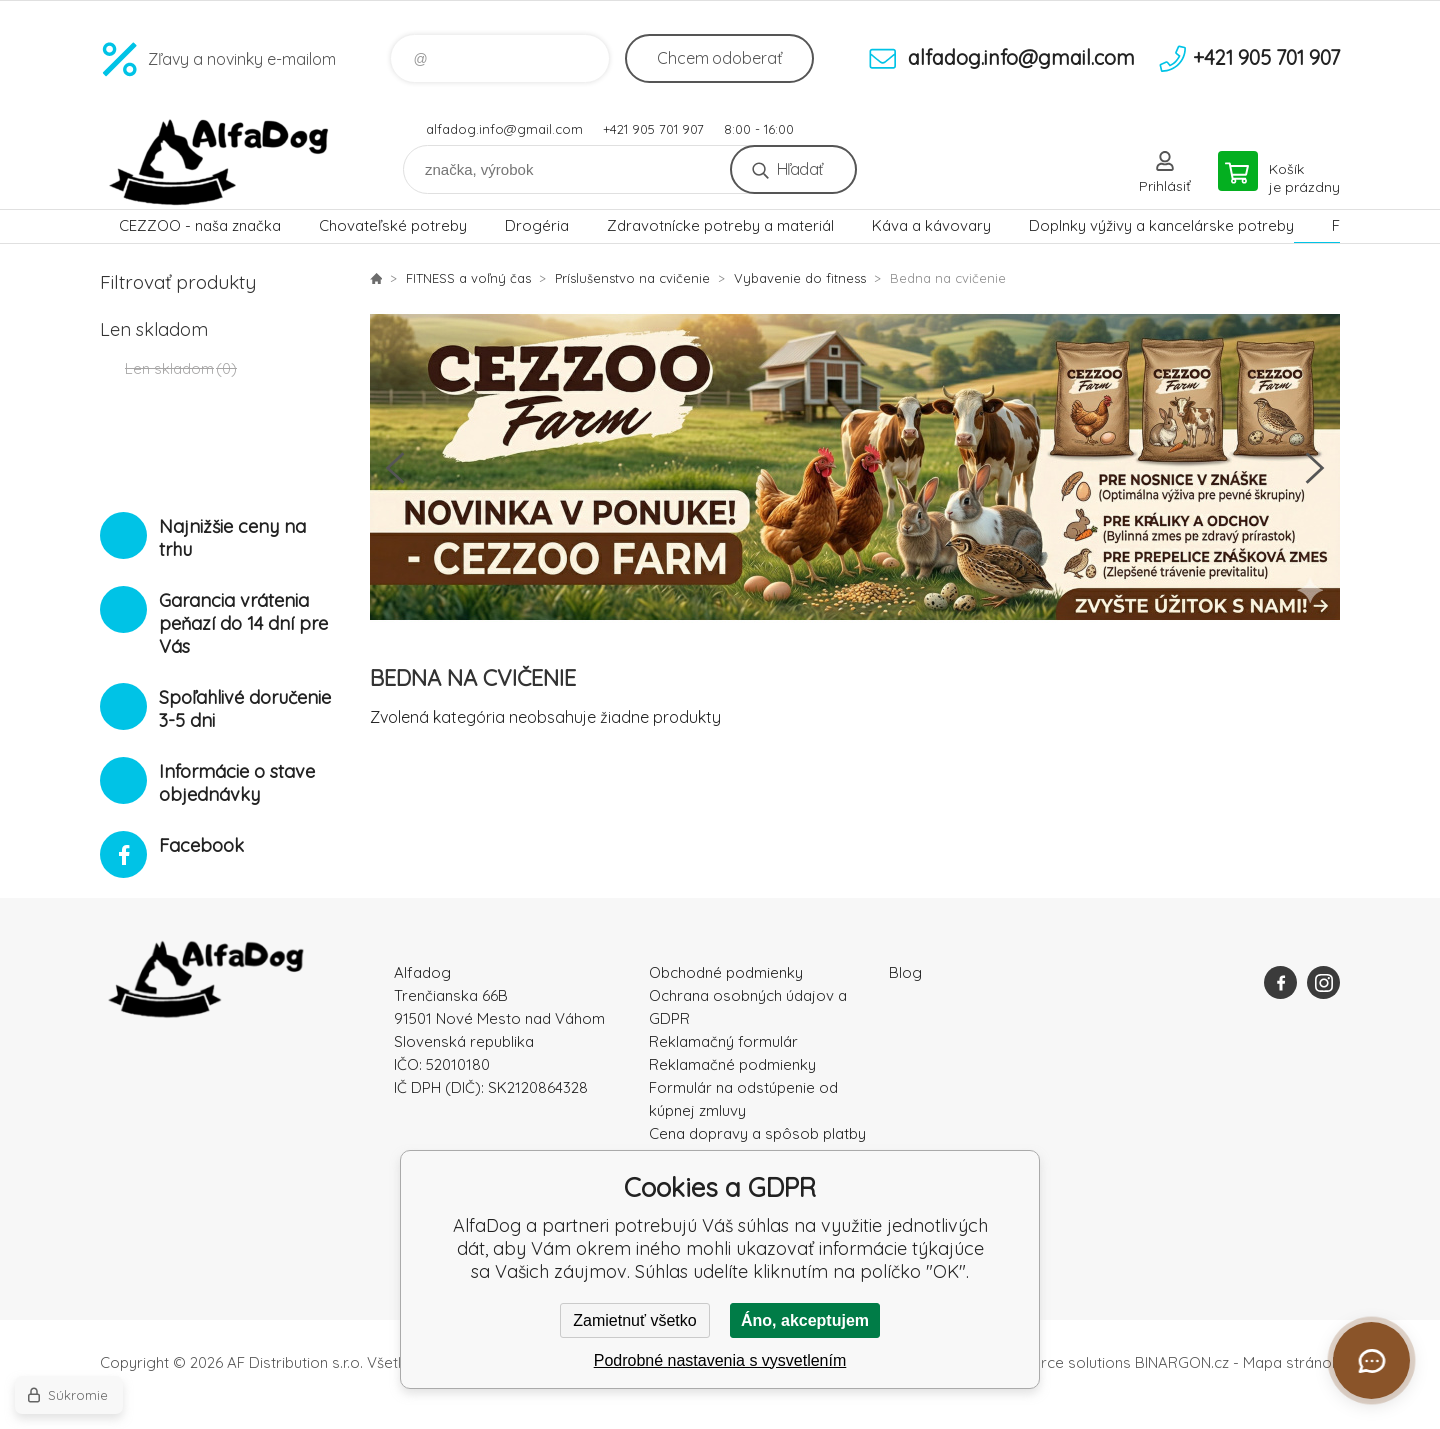 The width and height of the screenshot is (1440, 1429). What do you see at coordinates (1315, 468) in the screenshot?
I see `Next [button]` at bounding box center [1315, 468].